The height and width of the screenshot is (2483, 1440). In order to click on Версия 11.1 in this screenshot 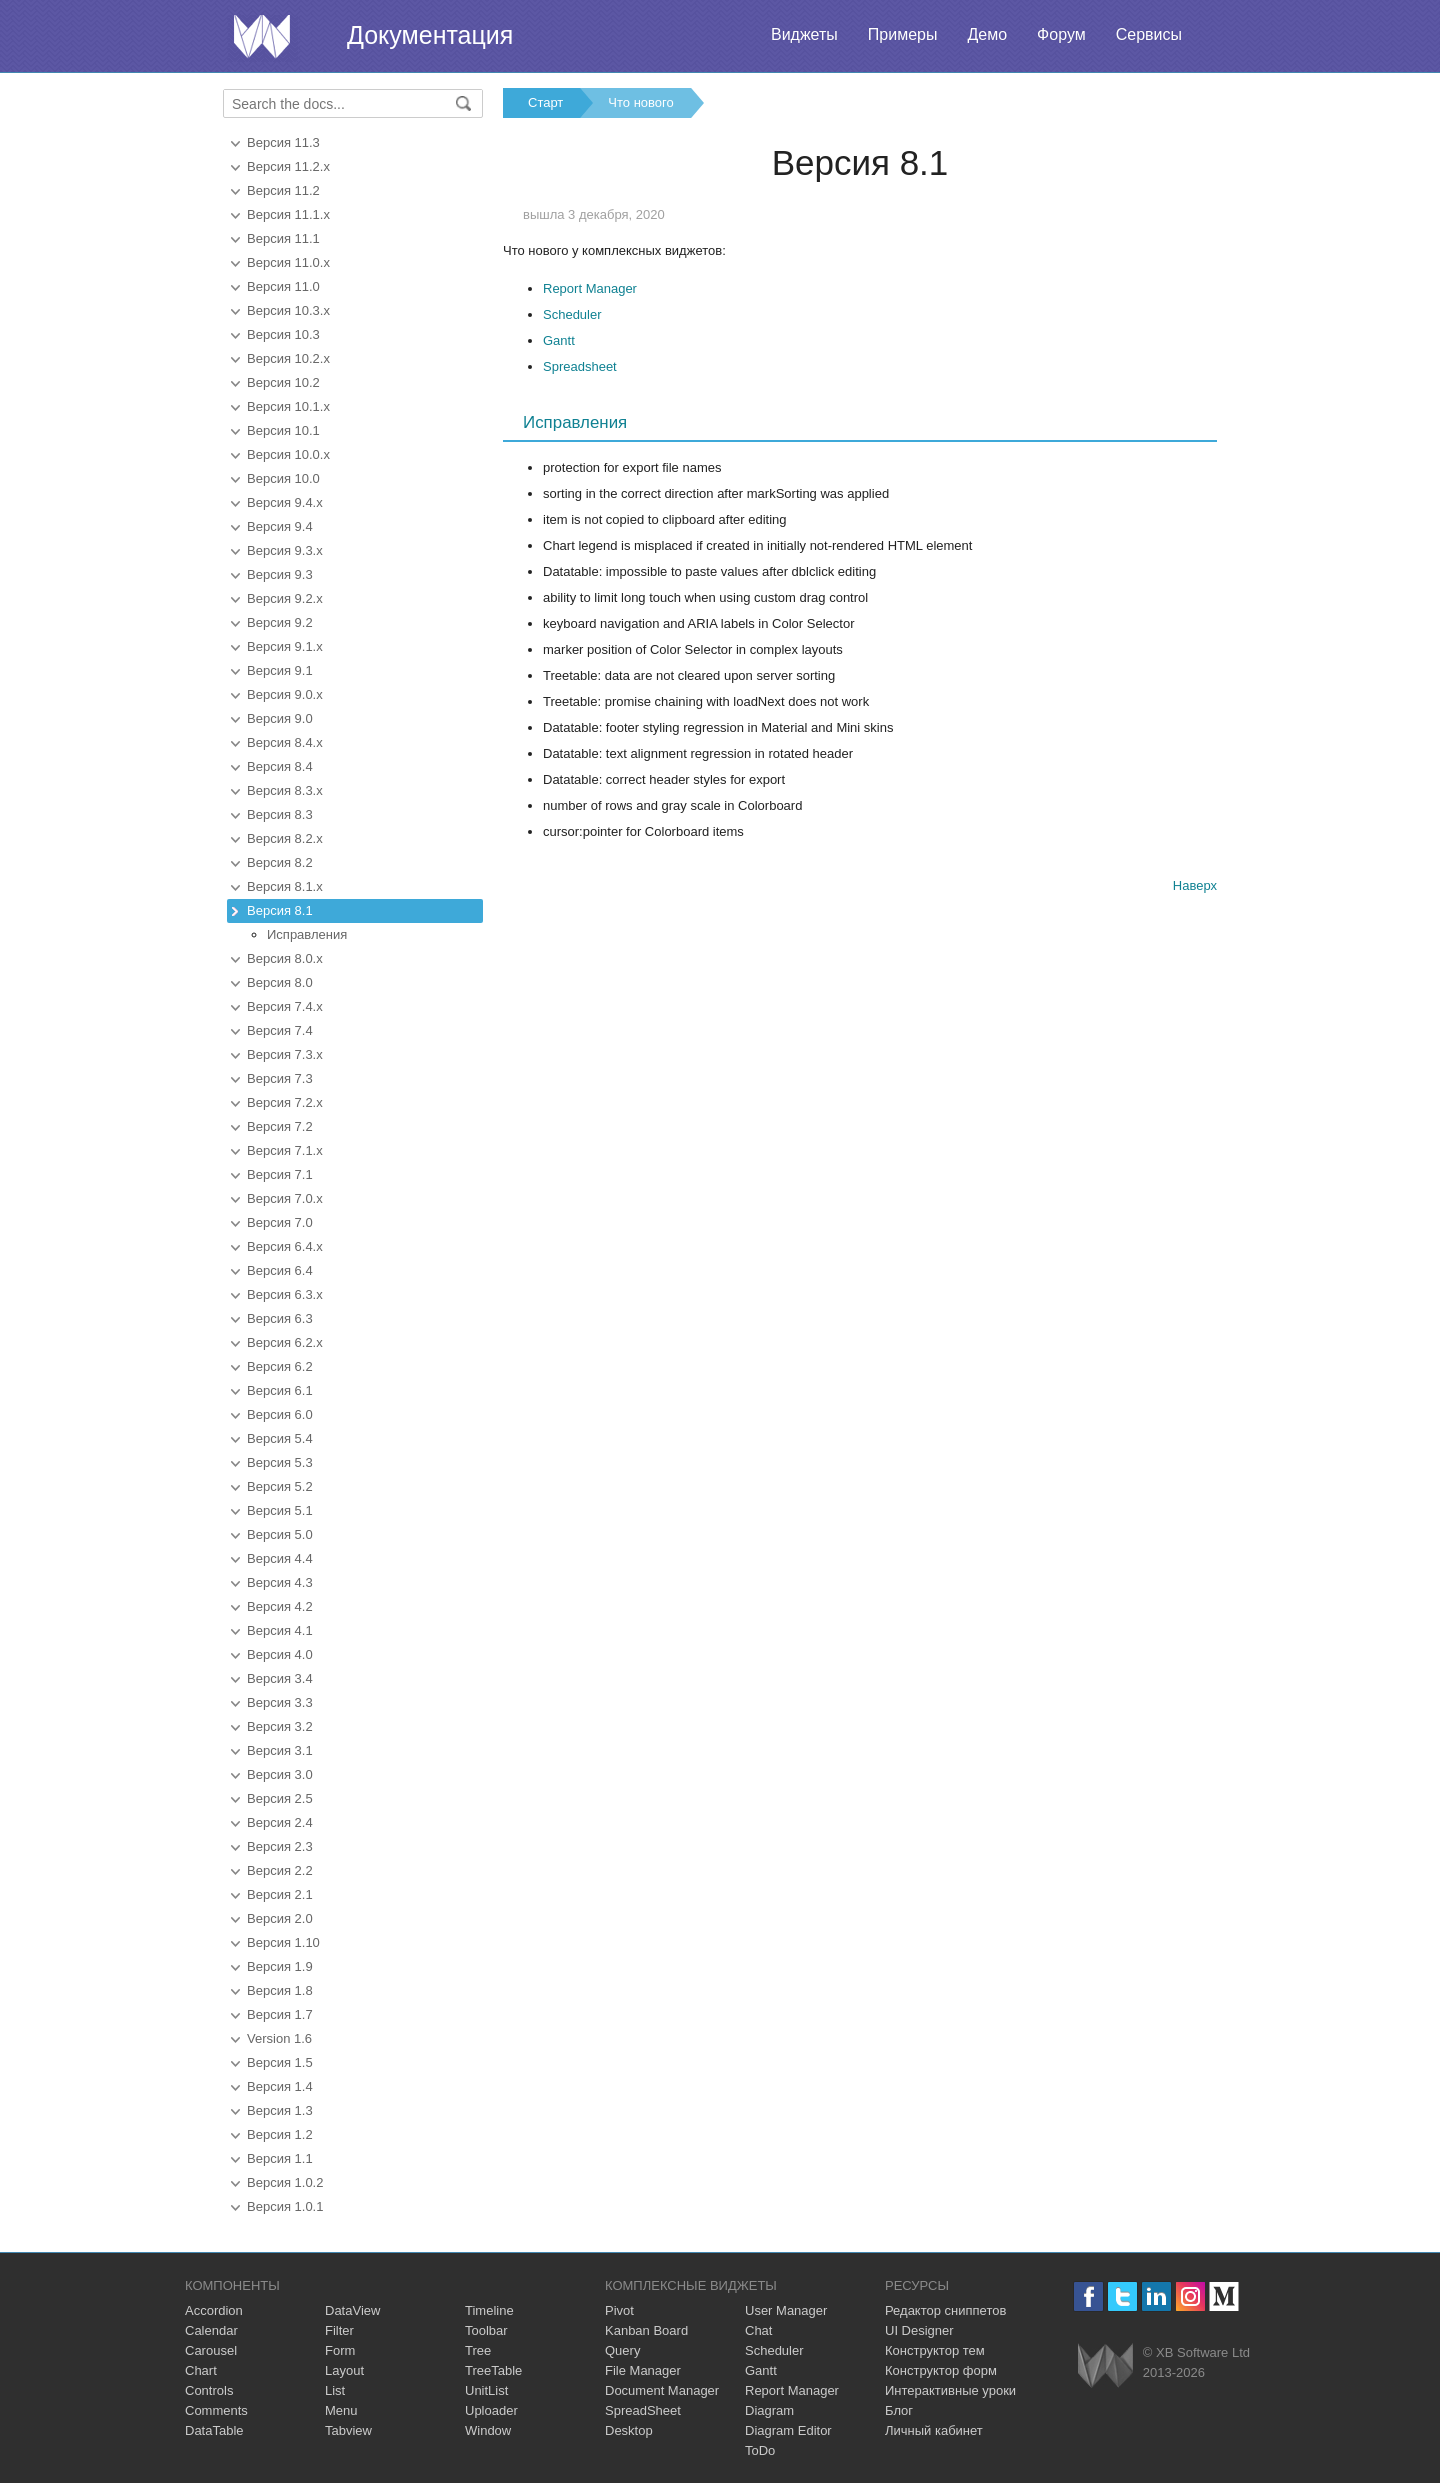, I will do `click(283, 238)`.